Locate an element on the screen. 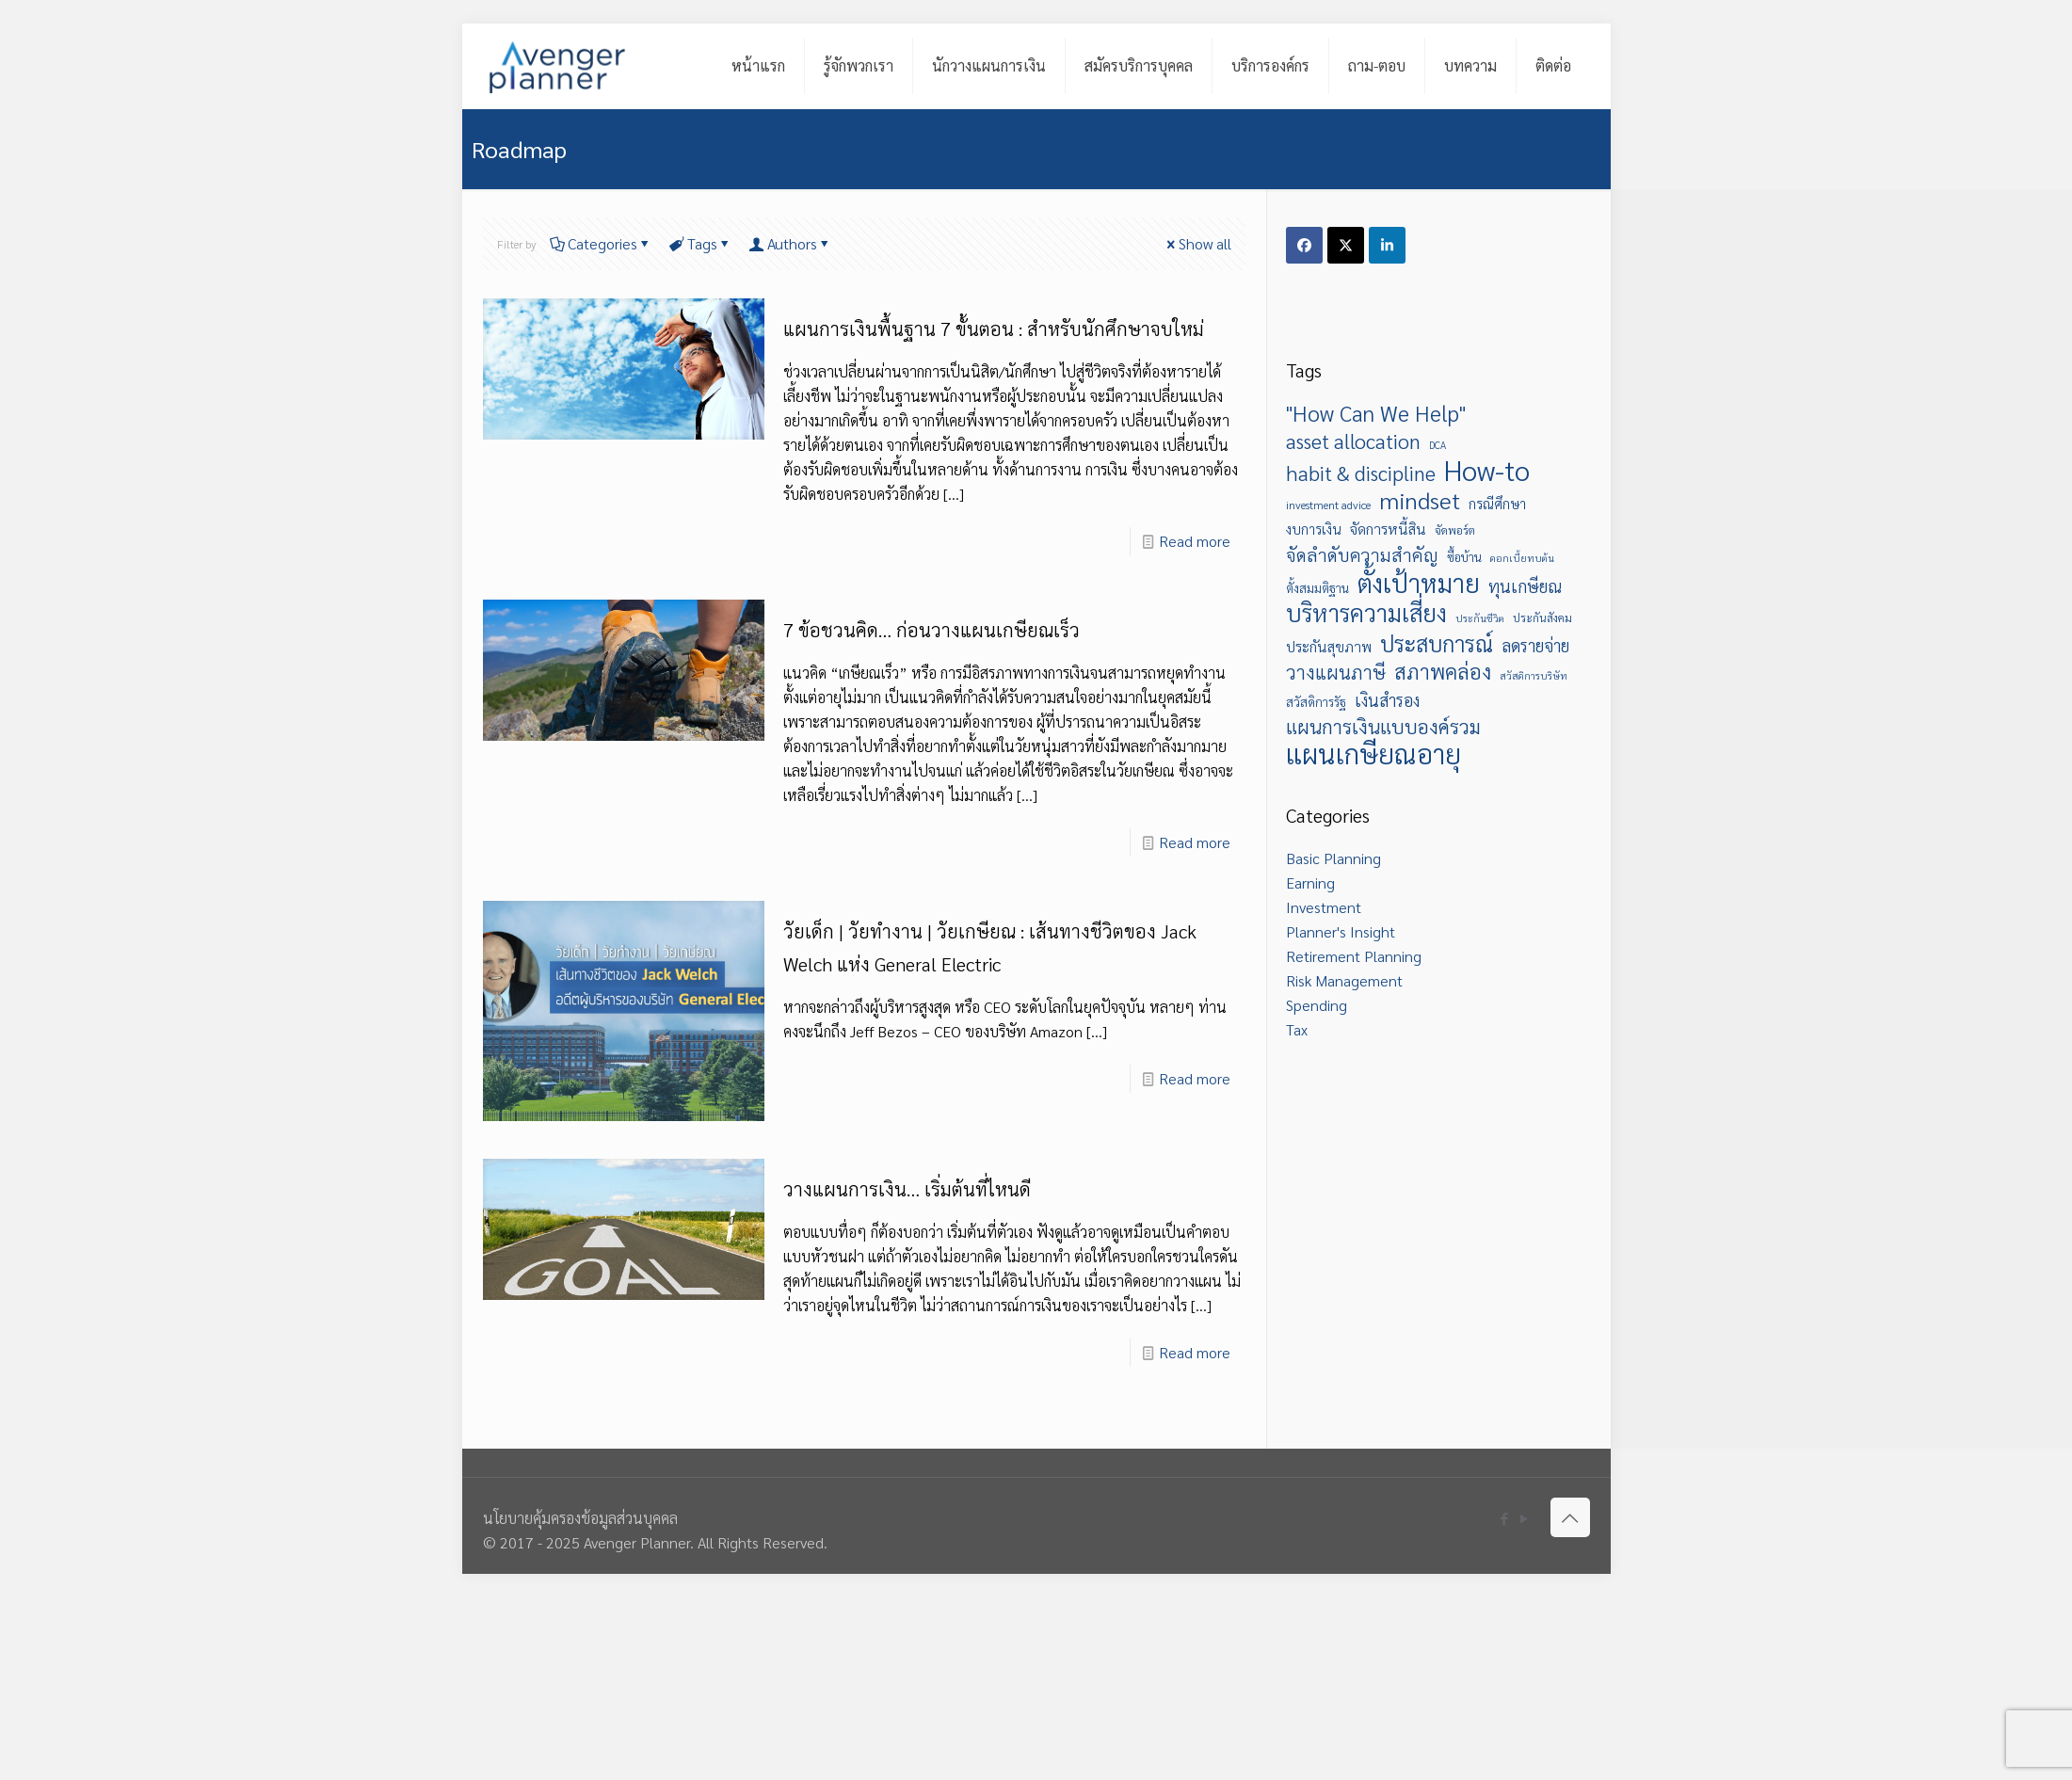 The image size is (2072, 1780). Investment is located at coordinates (1323, 907).